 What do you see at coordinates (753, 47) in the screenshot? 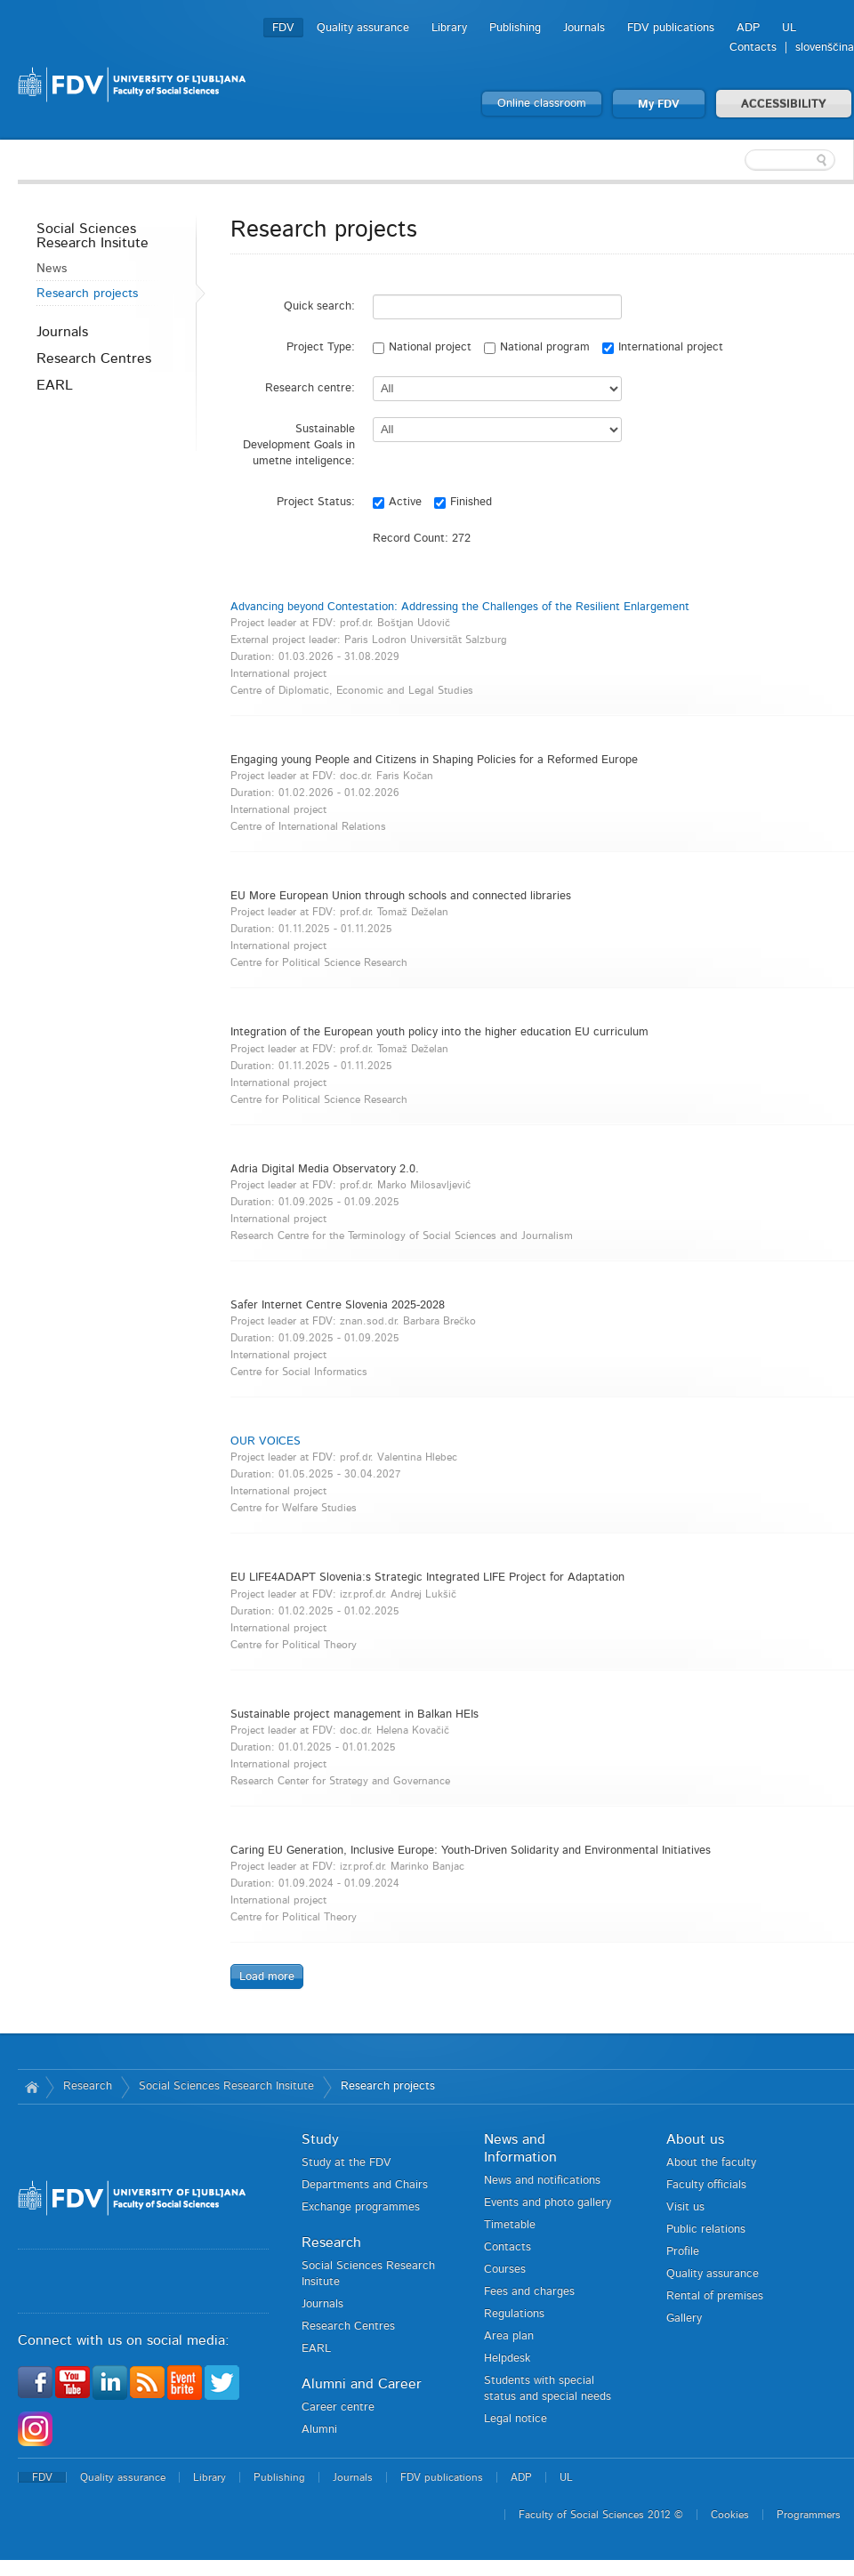
I see `Contacts` at bounding box center [753, 47].